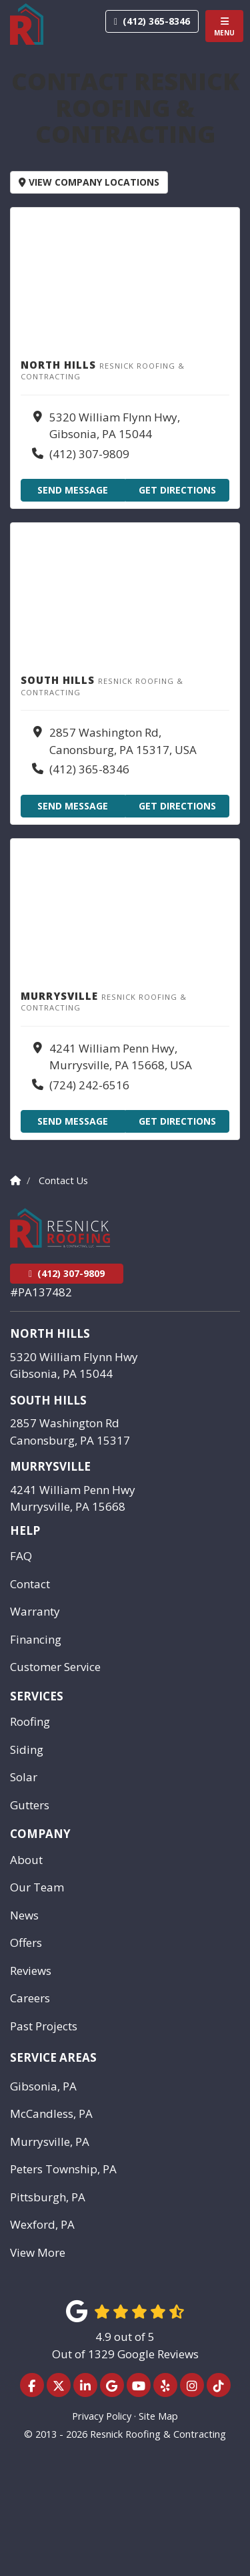 This screenshot has width=250, height=2576. I want to click on Roofing, so click(30, 1721).